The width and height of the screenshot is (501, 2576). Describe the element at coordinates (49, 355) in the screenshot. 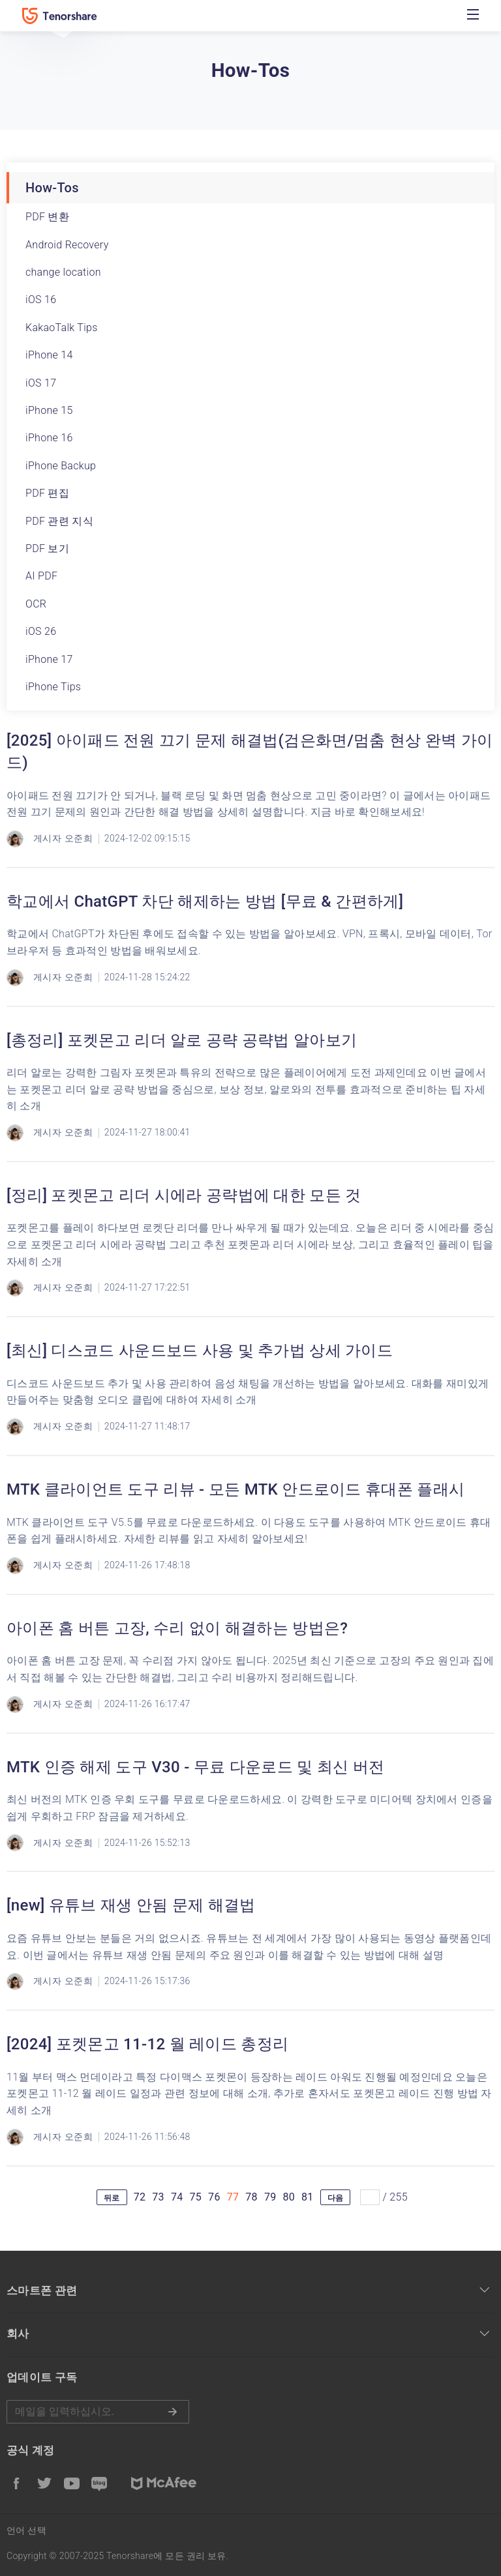

I see `iPhone 14` at that location.